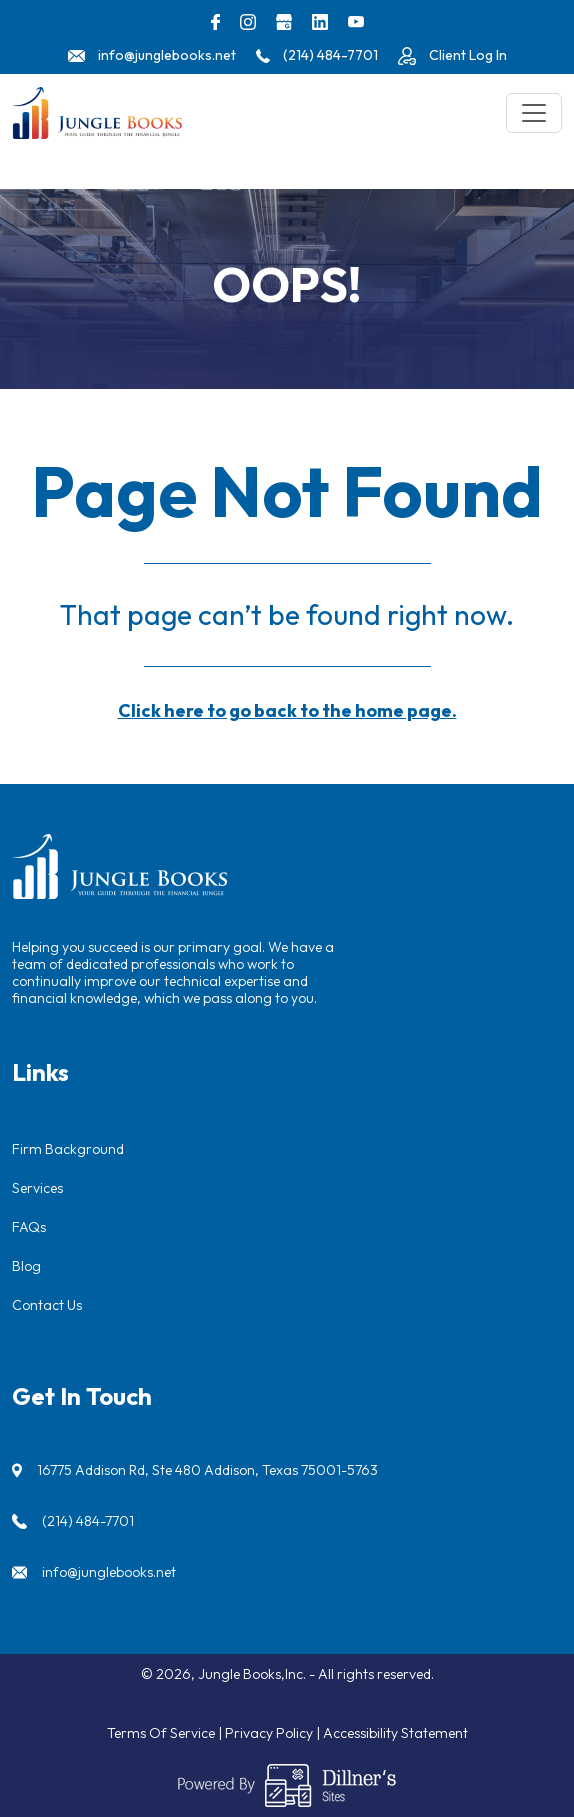 The width and height of the screenshot is (574, 1817). Describe the element at coordinates (287, 710) in the screenshot. I see `Click here to go back to the home page.` at that location.